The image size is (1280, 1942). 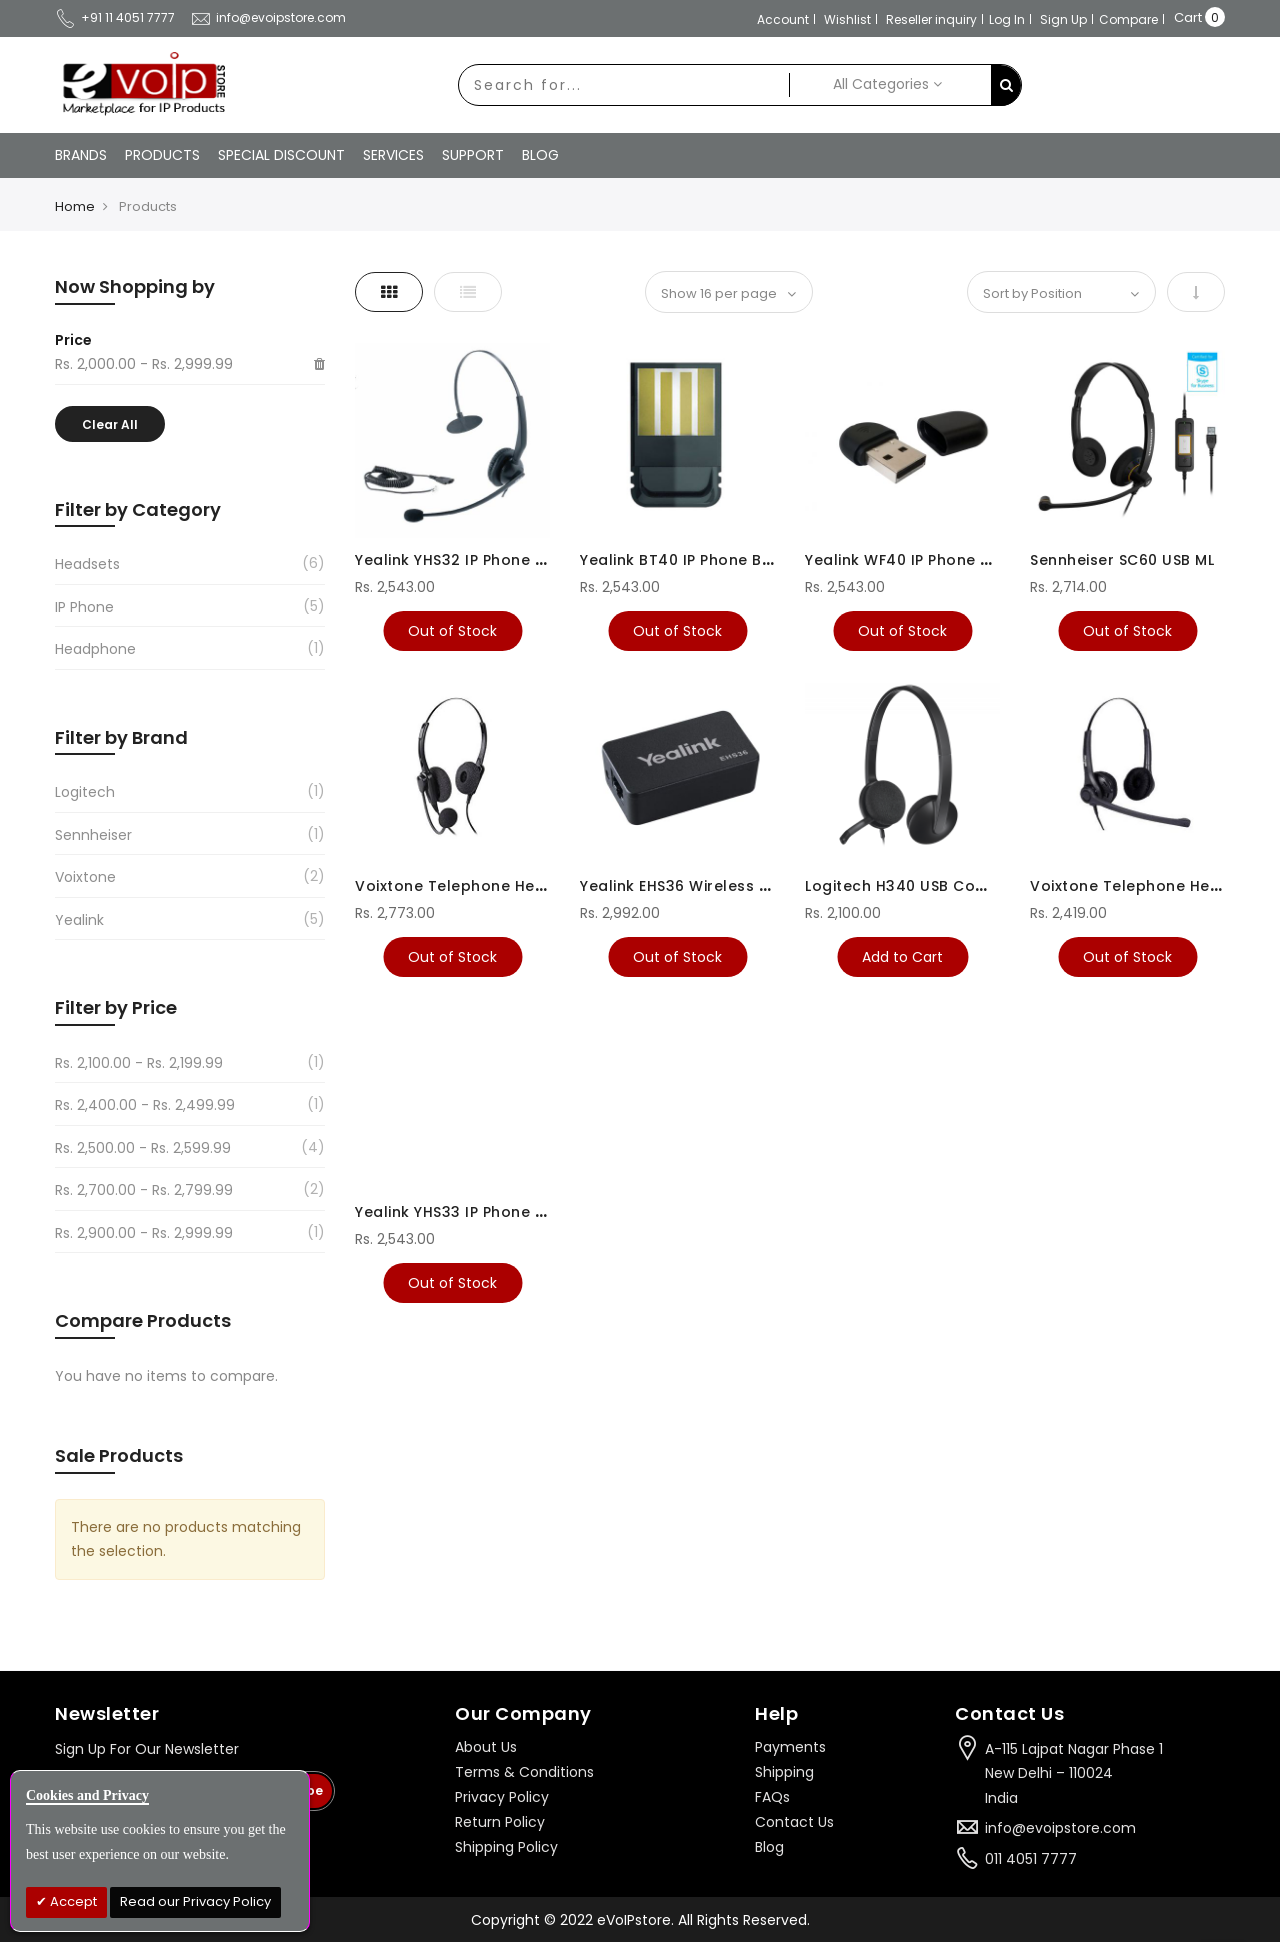 I want to click on Logitech, so click(x=85, y=792).